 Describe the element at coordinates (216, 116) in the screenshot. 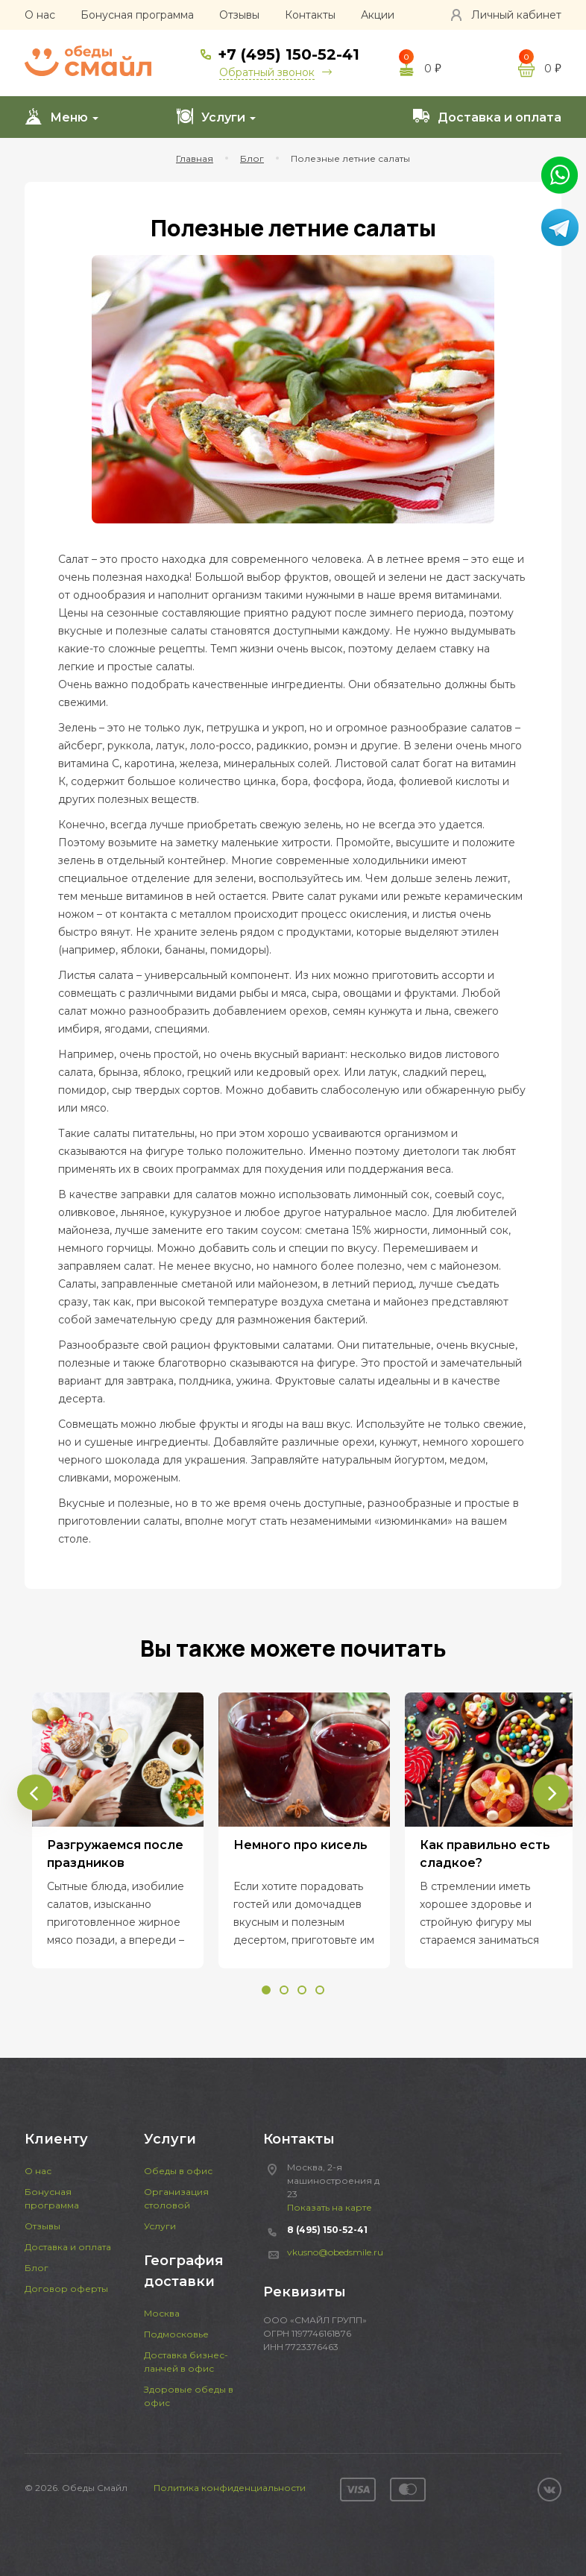

I see `Услуги` at that location.